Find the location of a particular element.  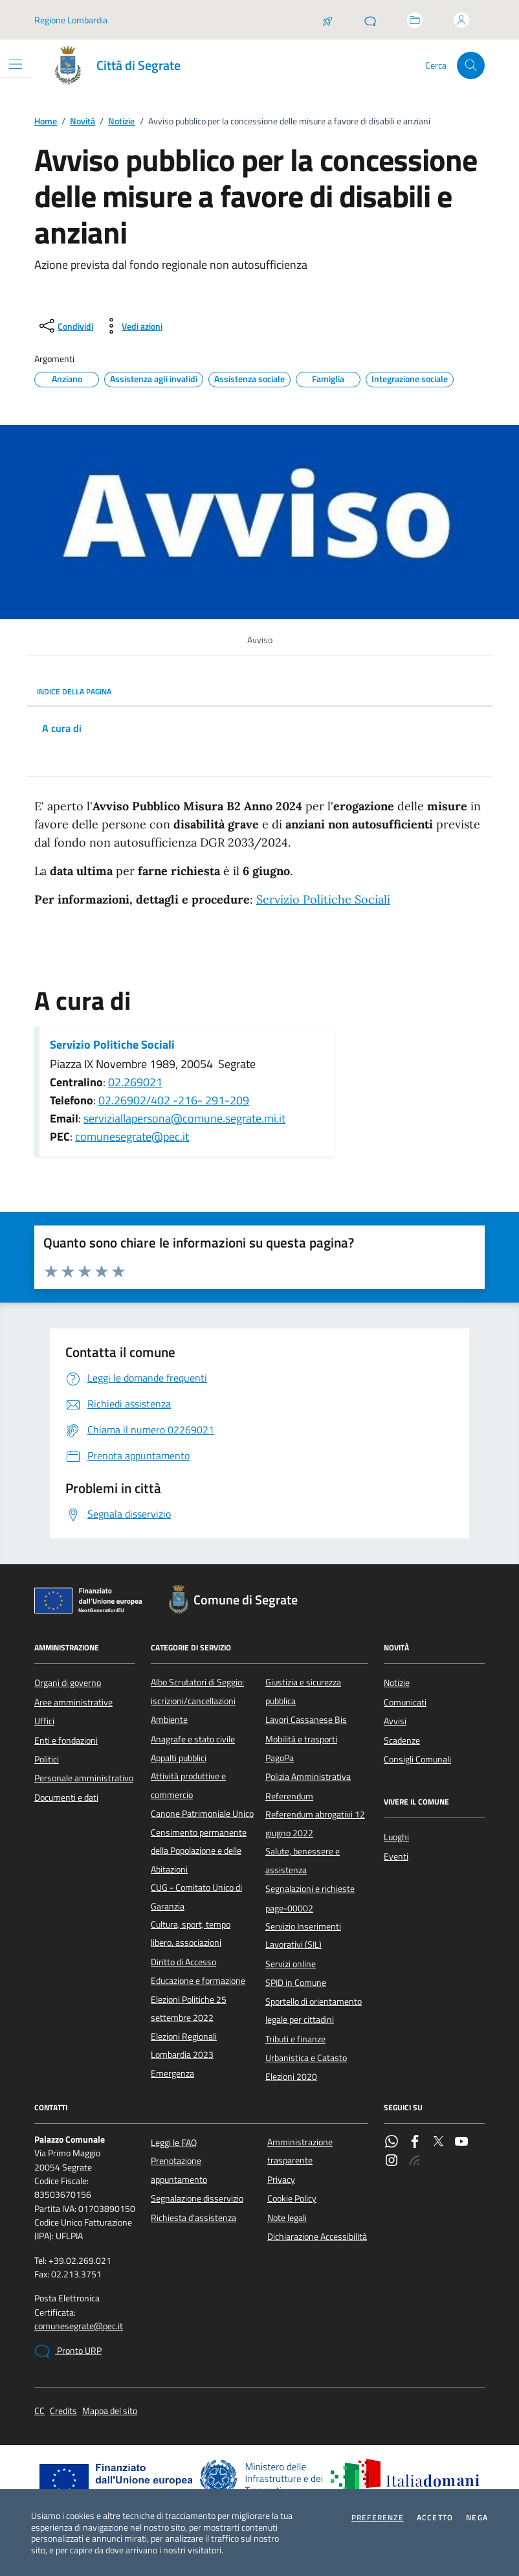

[Cerca nel sito] is located at coordinates (471, 66).